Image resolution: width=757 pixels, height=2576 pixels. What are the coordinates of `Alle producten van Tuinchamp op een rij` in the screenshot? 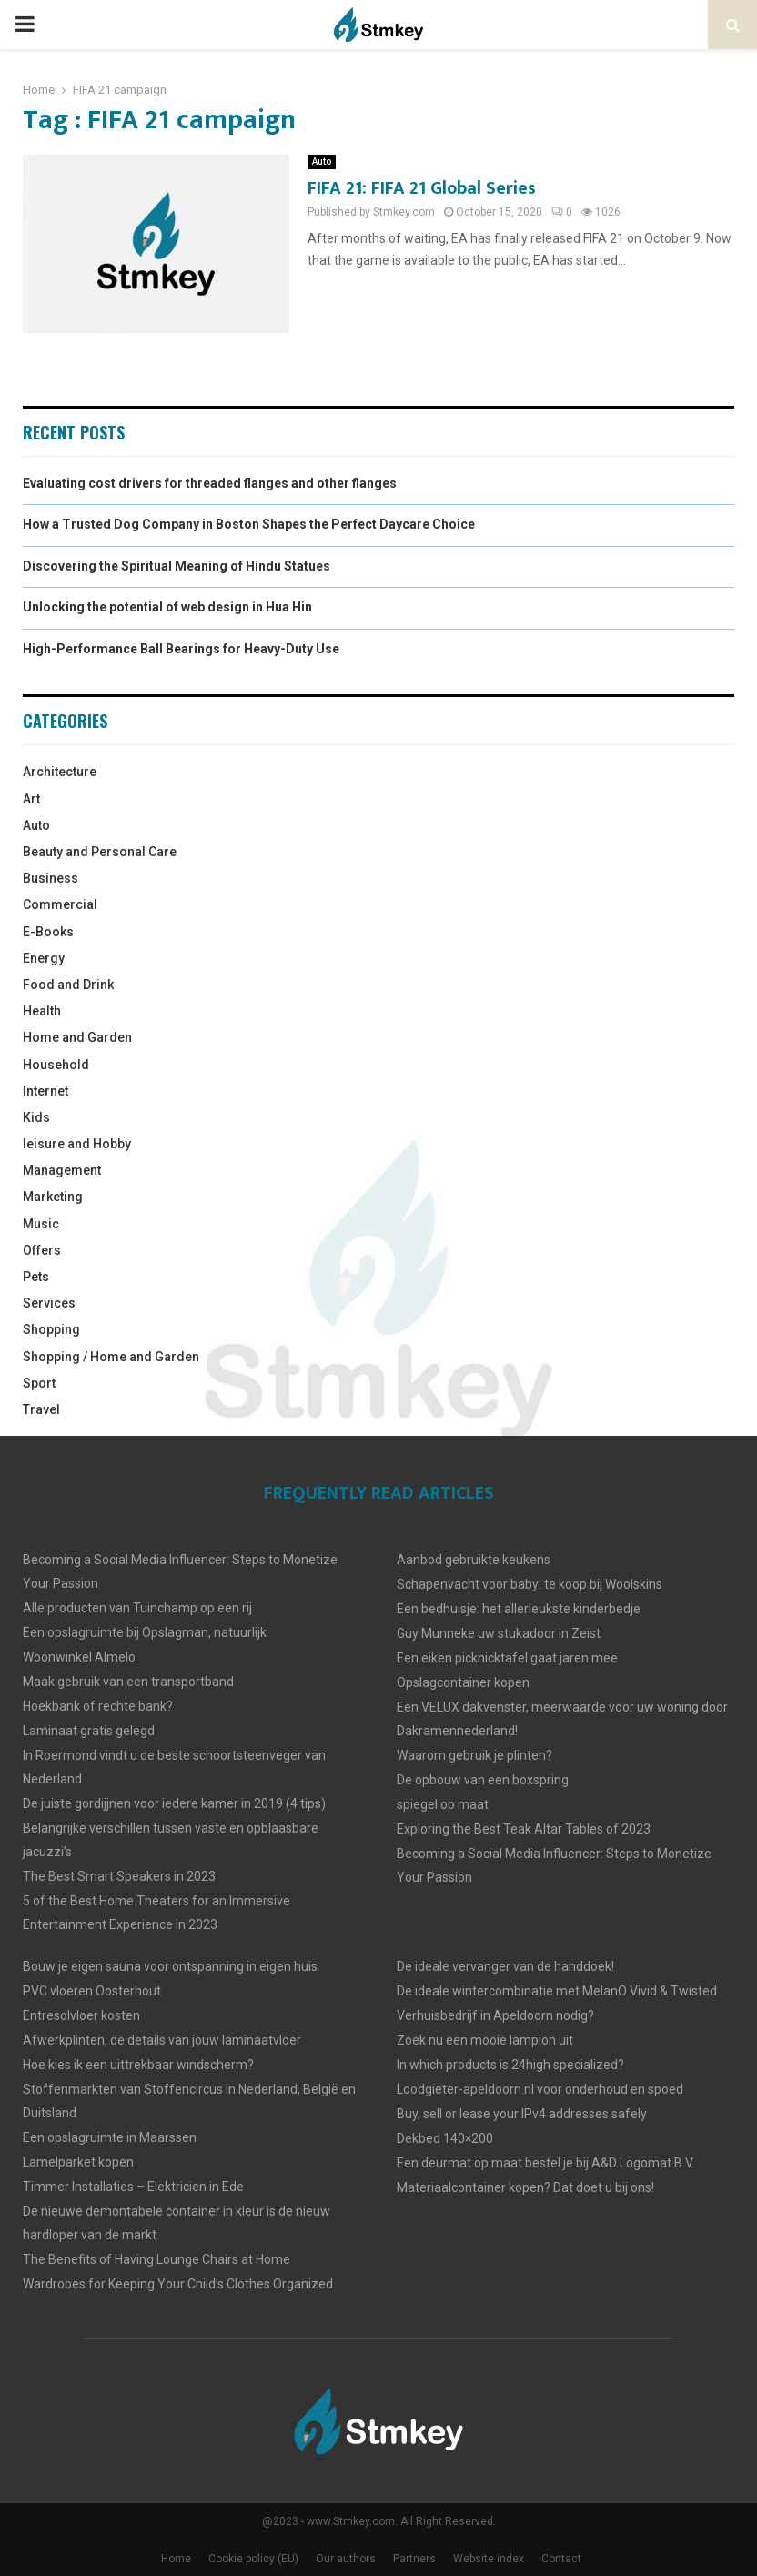 It's located at (137, 1608).